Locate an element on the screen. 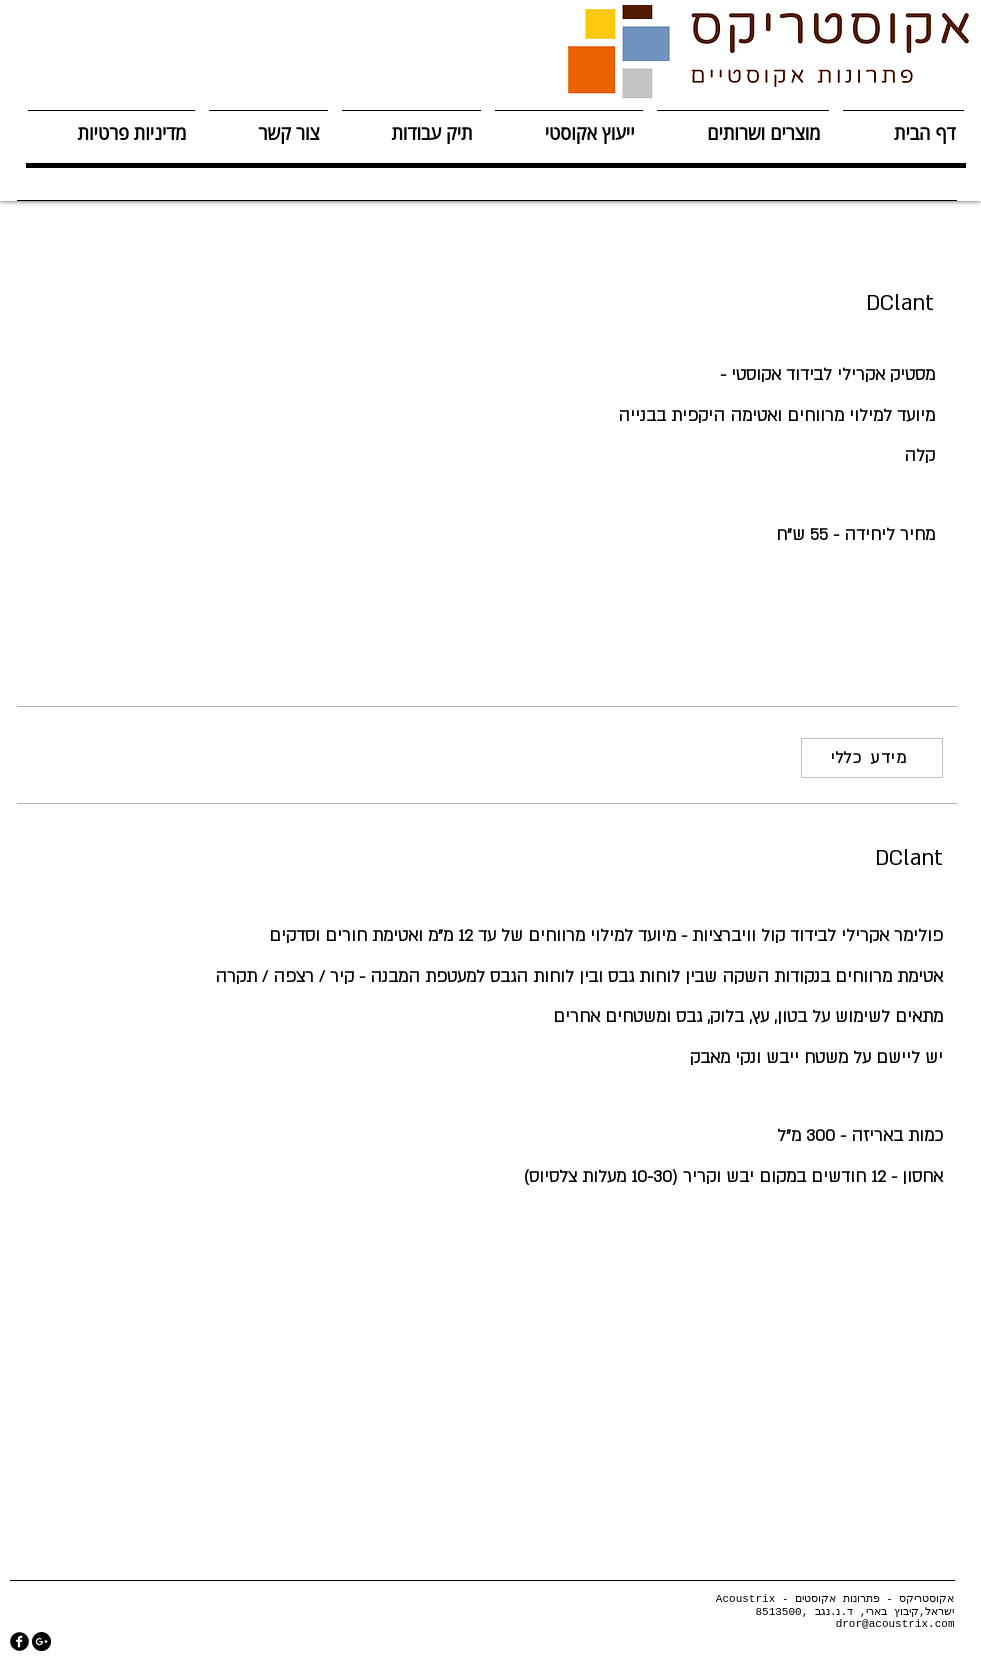  [button] is located at coordinates (743, 125).